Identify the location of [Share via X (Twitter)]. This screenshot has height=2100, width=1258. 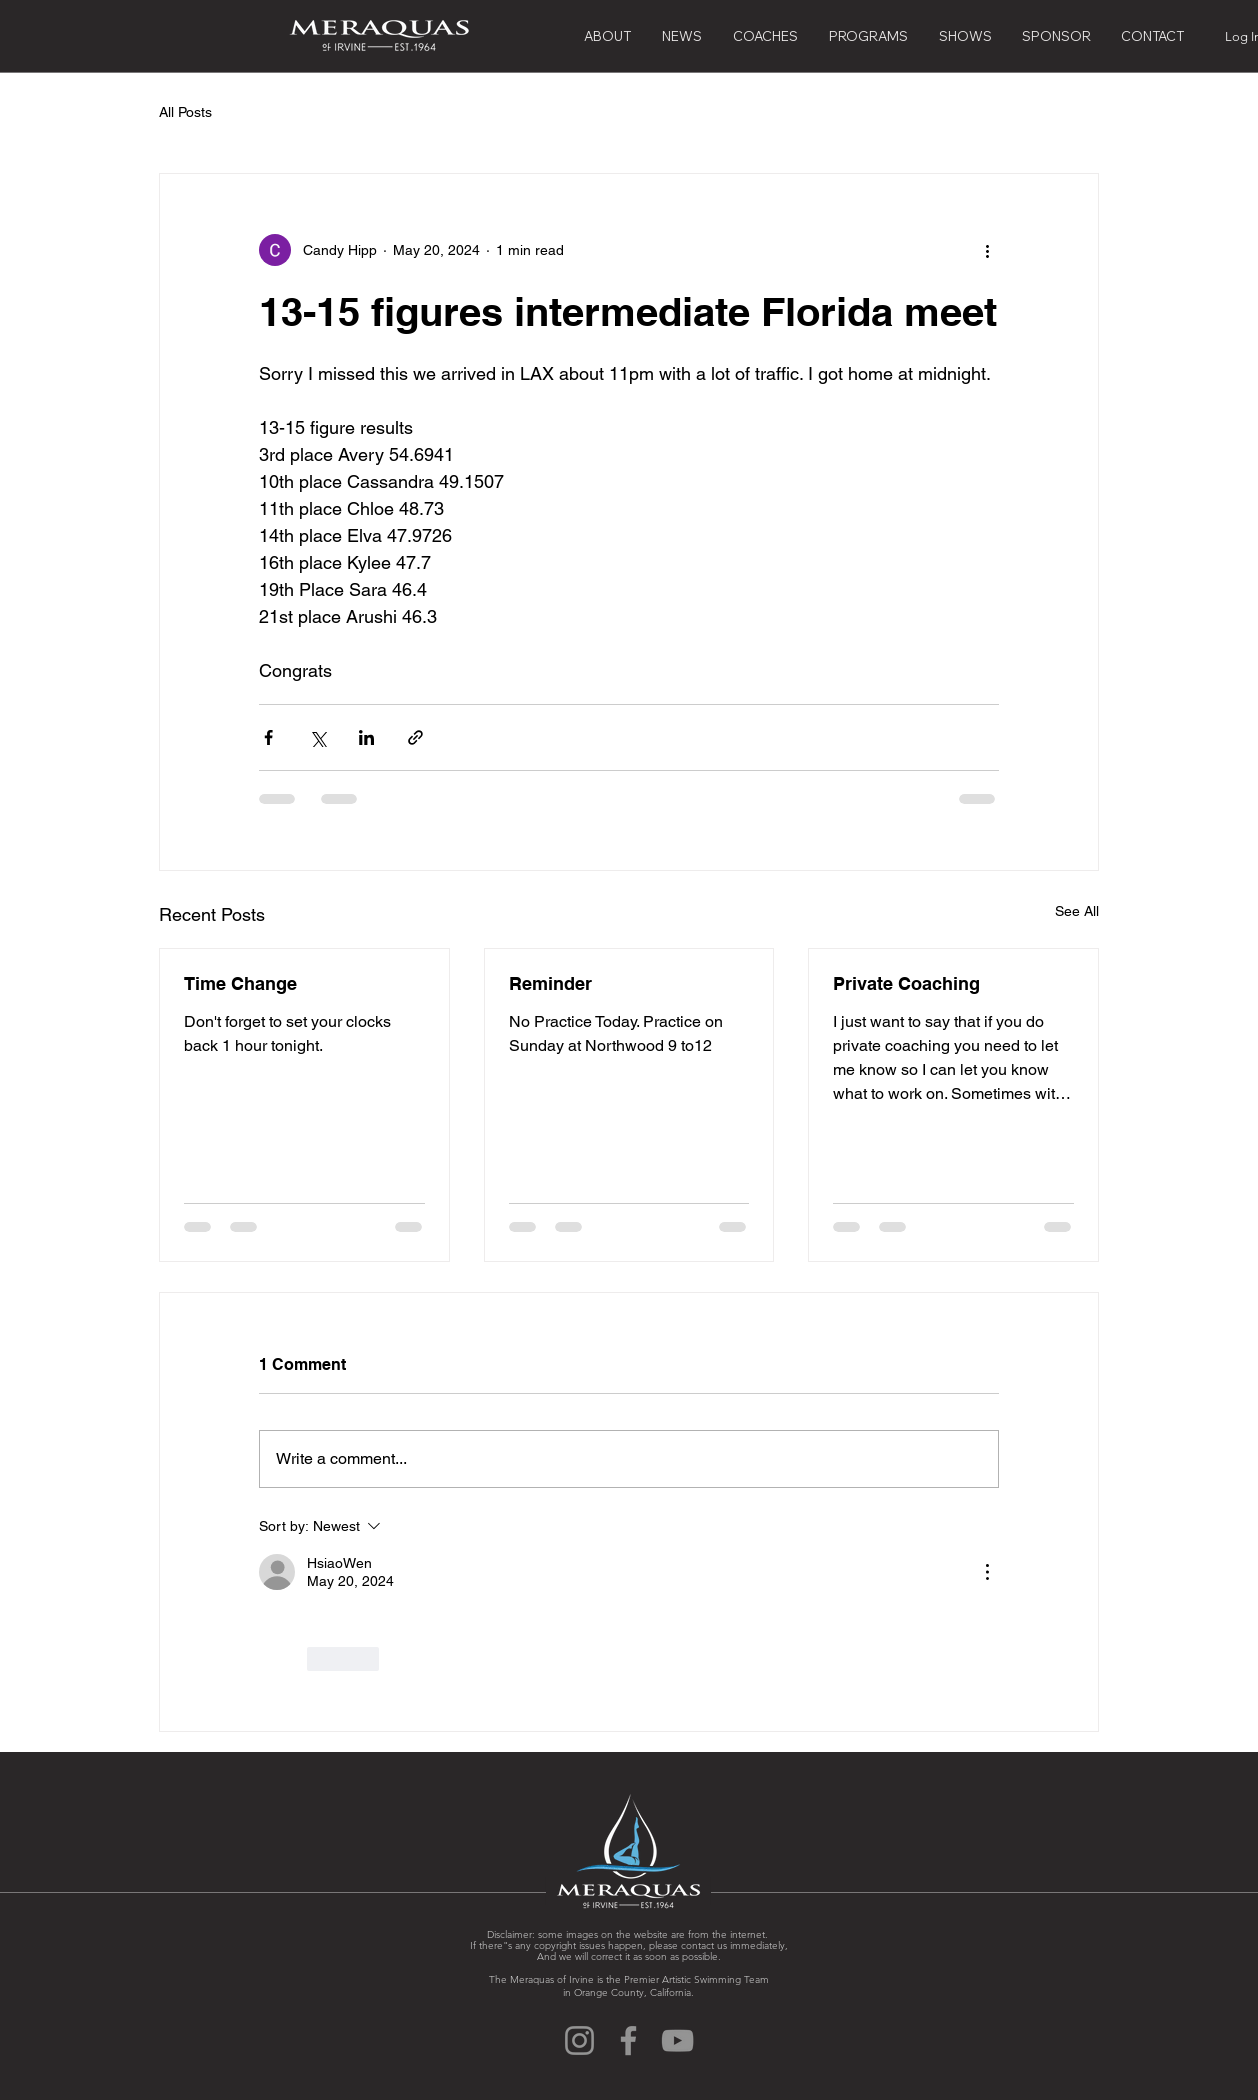
(317, 737).